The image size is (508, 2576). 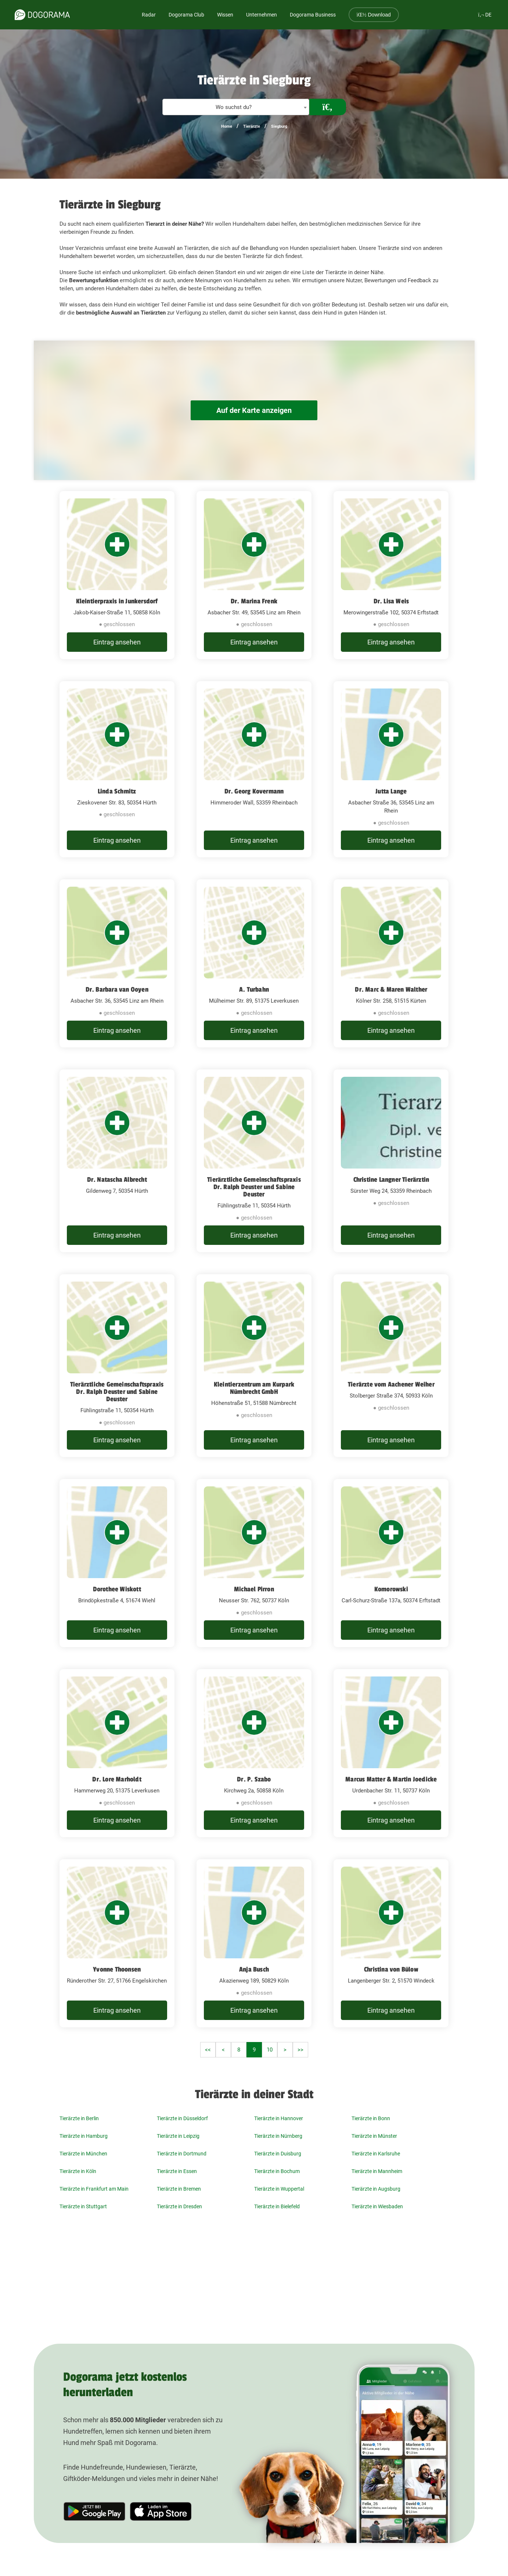 What do you see at coordinates (182, 2118) in the screenshot?
I see `Tierärzte in Düsseldorf` at bounding box center [182, 2118].